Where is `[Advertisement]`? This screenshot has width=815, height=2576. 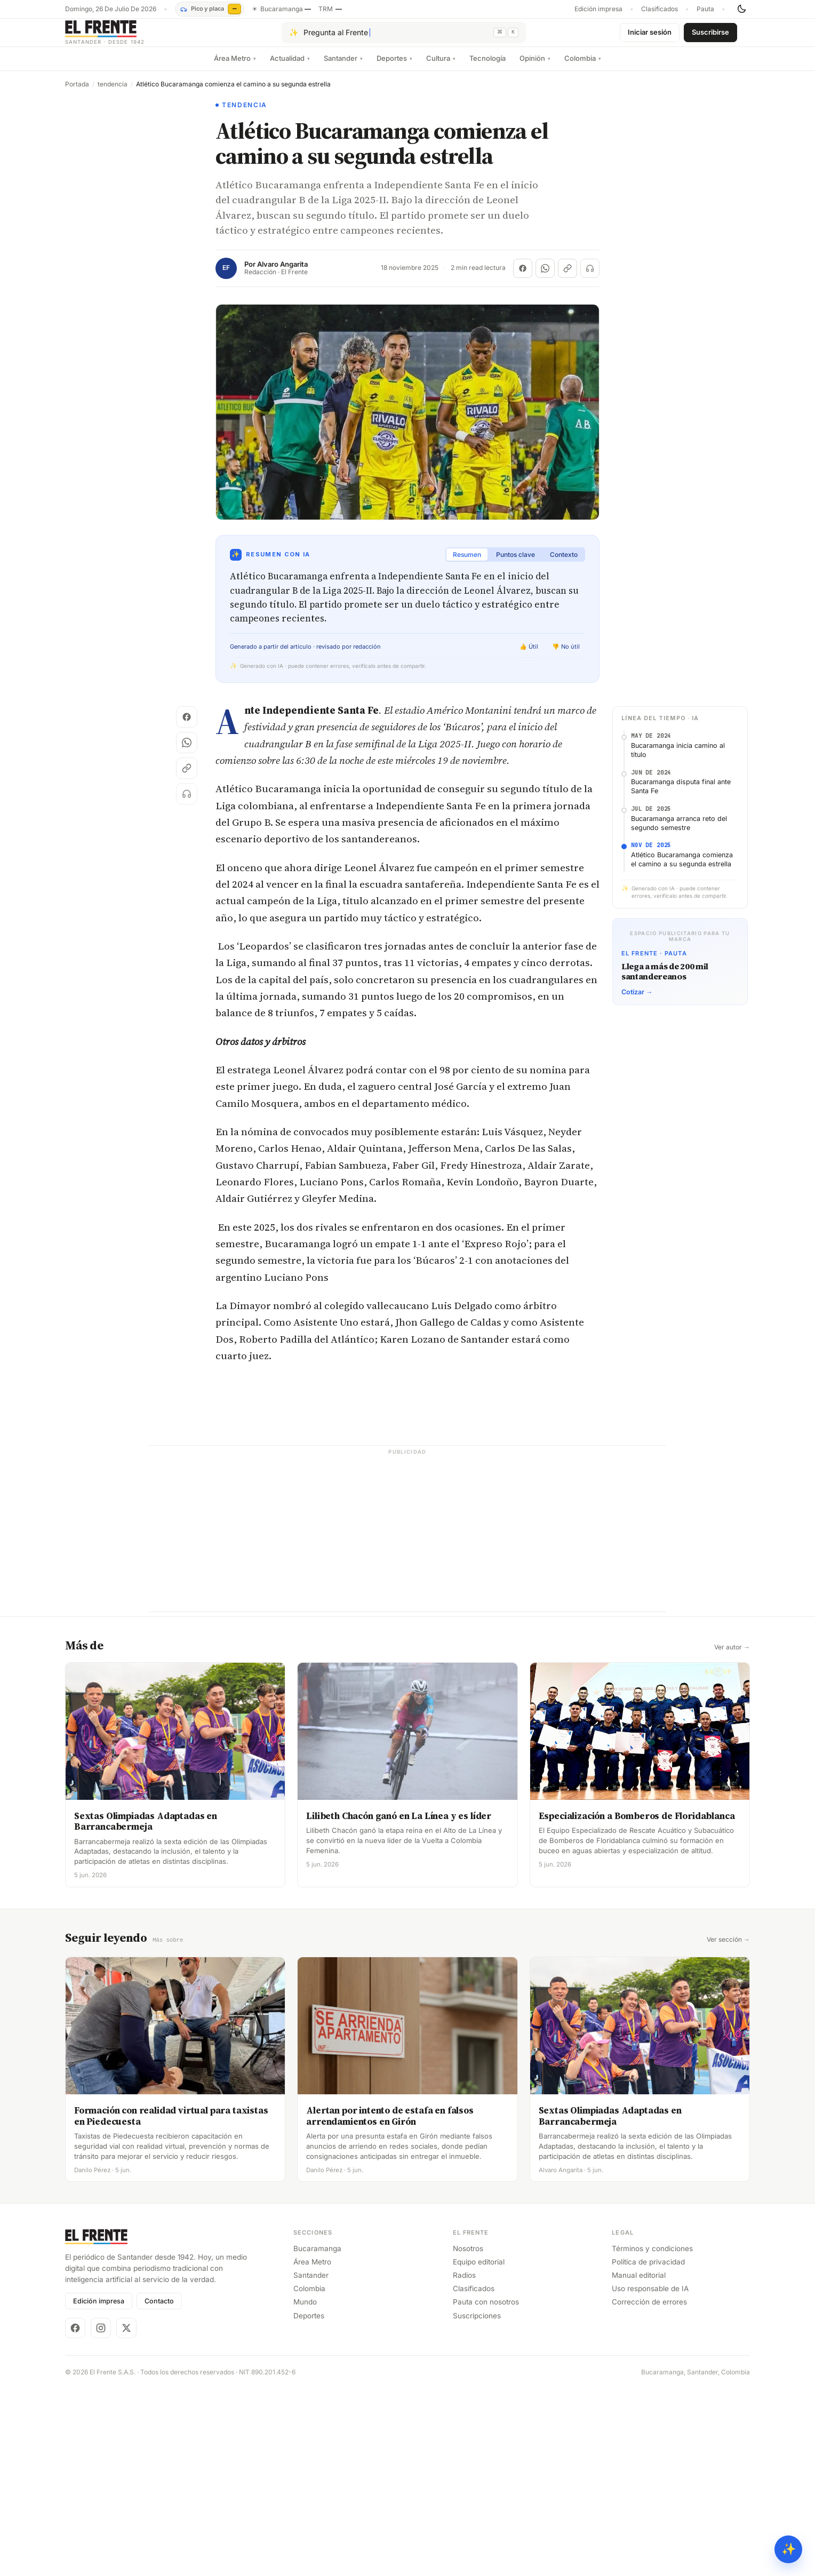 [Advertisement] is located at coordinates (407, 797).